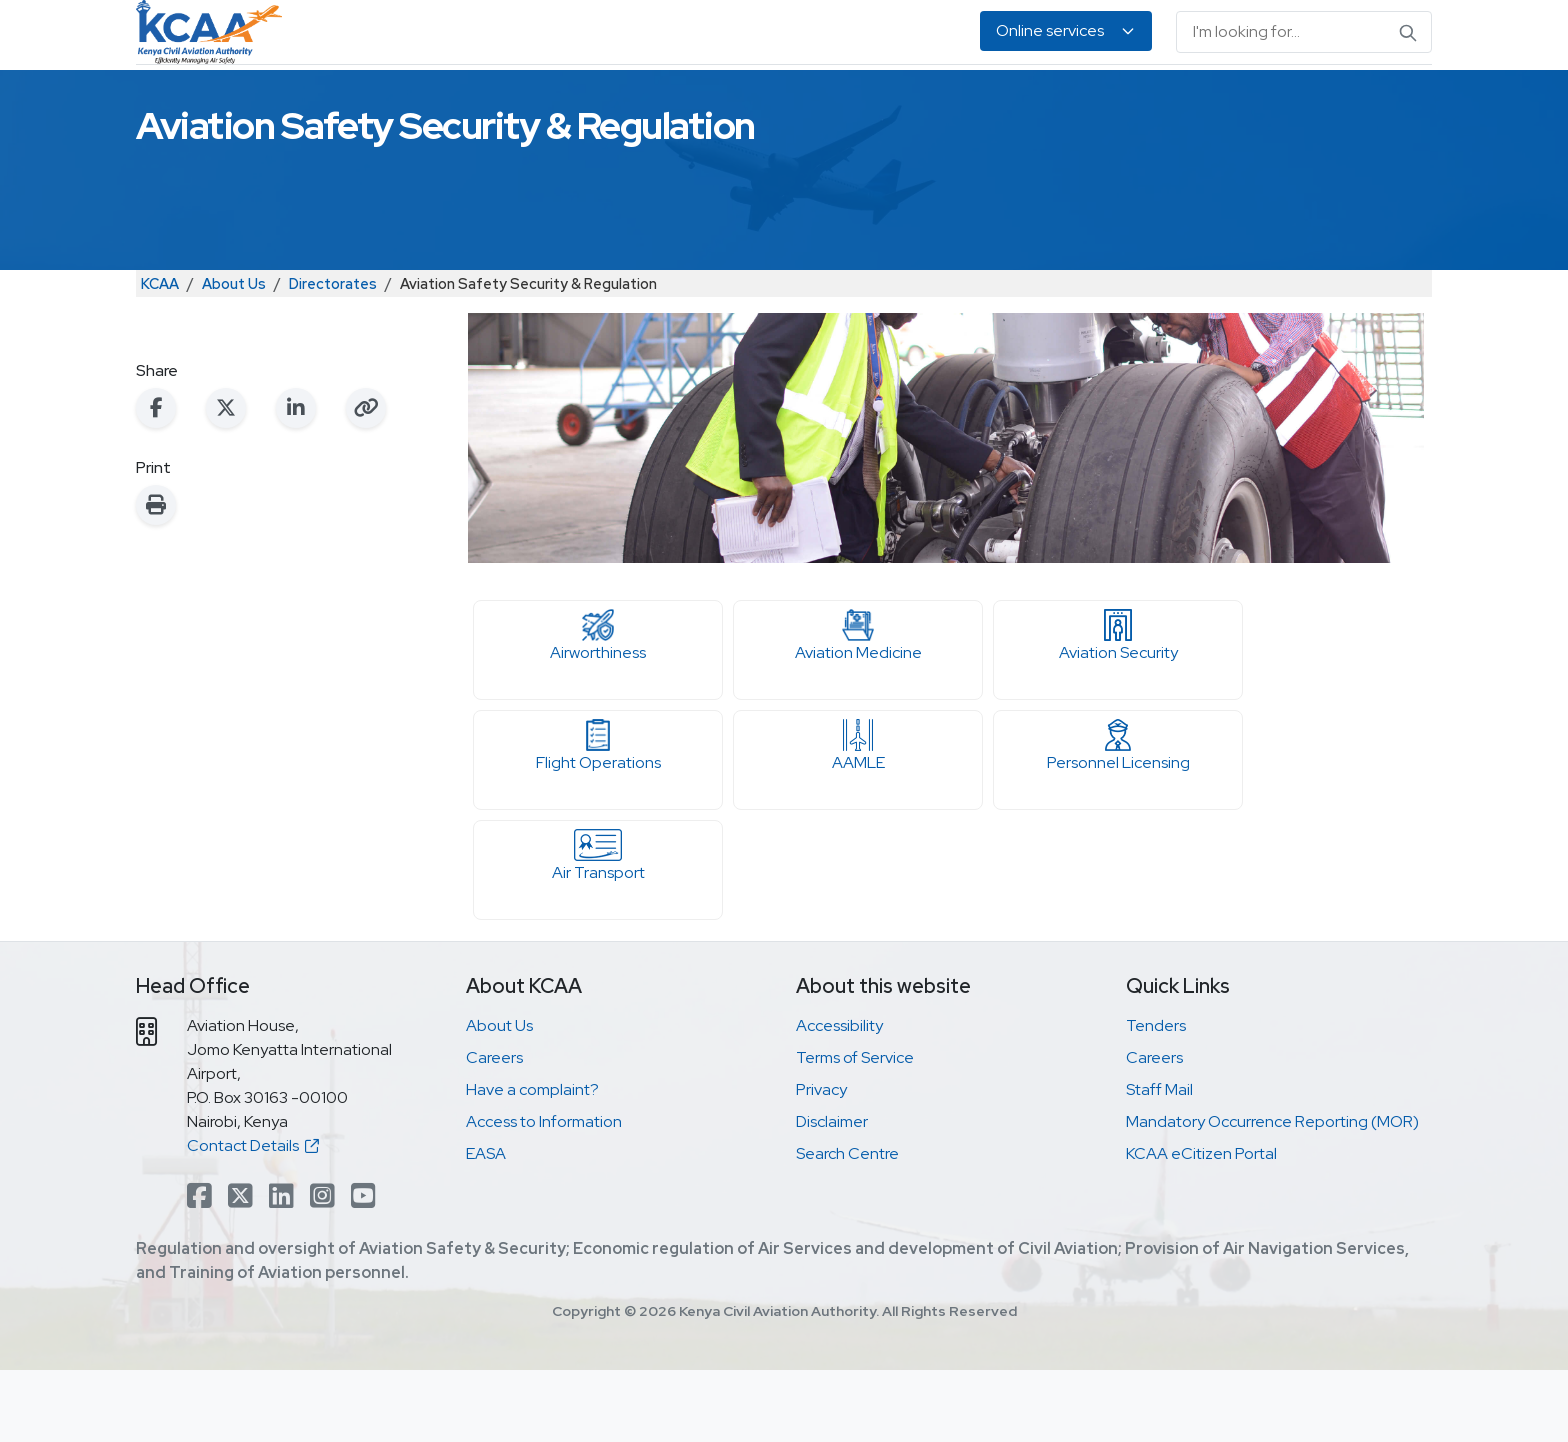  What do you see at coordinates (253, 1217) in the screenshot?
I see `Contact Details` at bounding box center [253, 1217].